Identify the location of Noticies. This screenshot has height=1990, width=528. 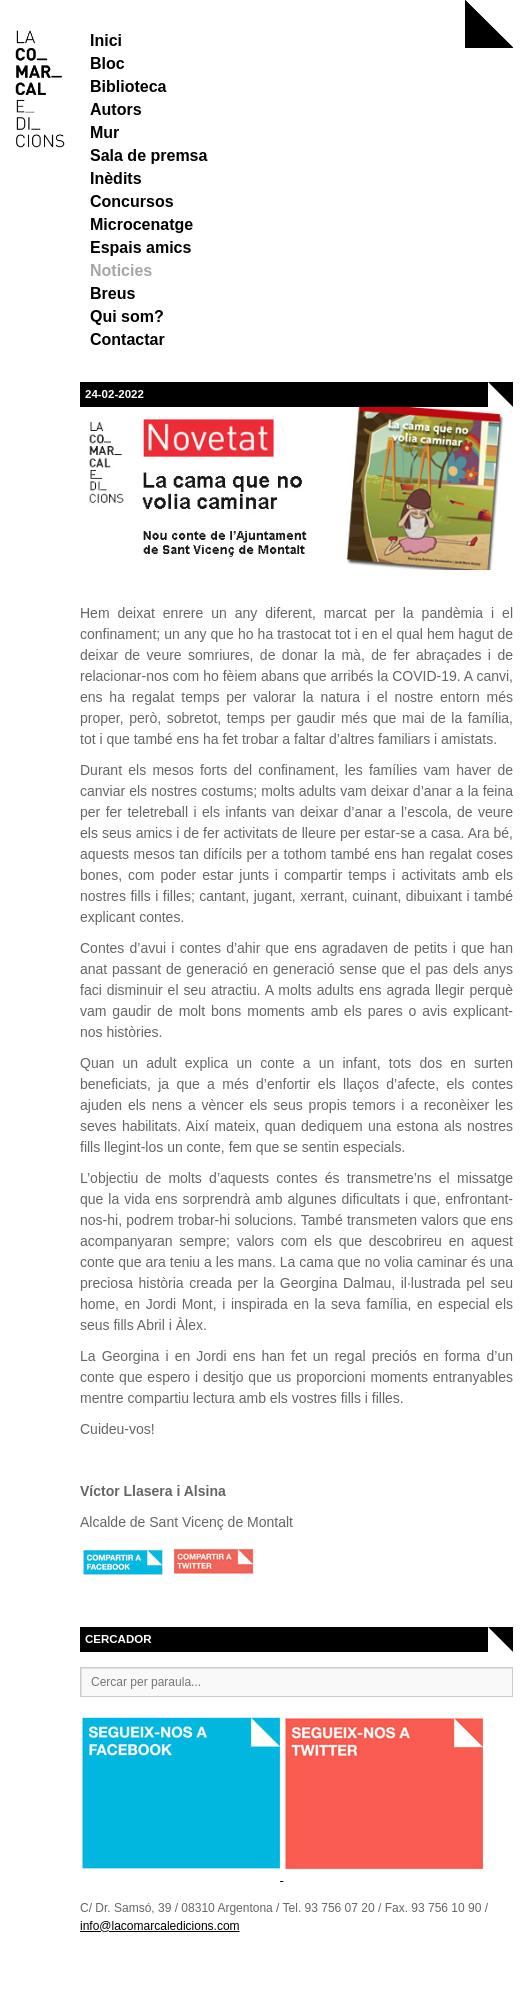
(121, 270).